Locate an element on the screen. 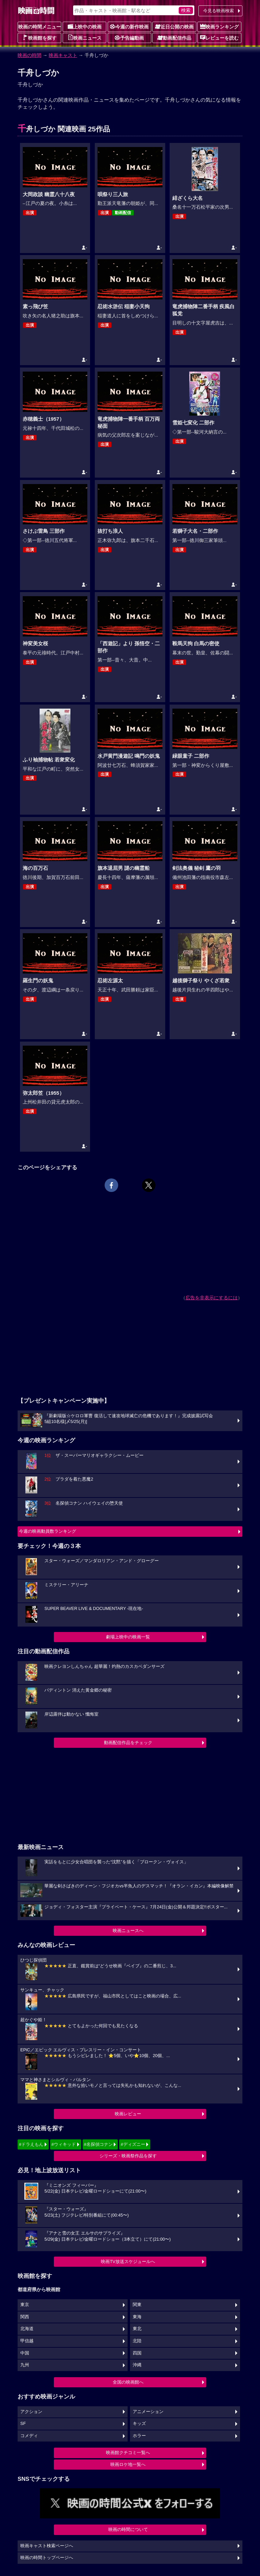 The height and width of the screenshot is (2576, 260). アクション is located at coordinates (31, 2411).